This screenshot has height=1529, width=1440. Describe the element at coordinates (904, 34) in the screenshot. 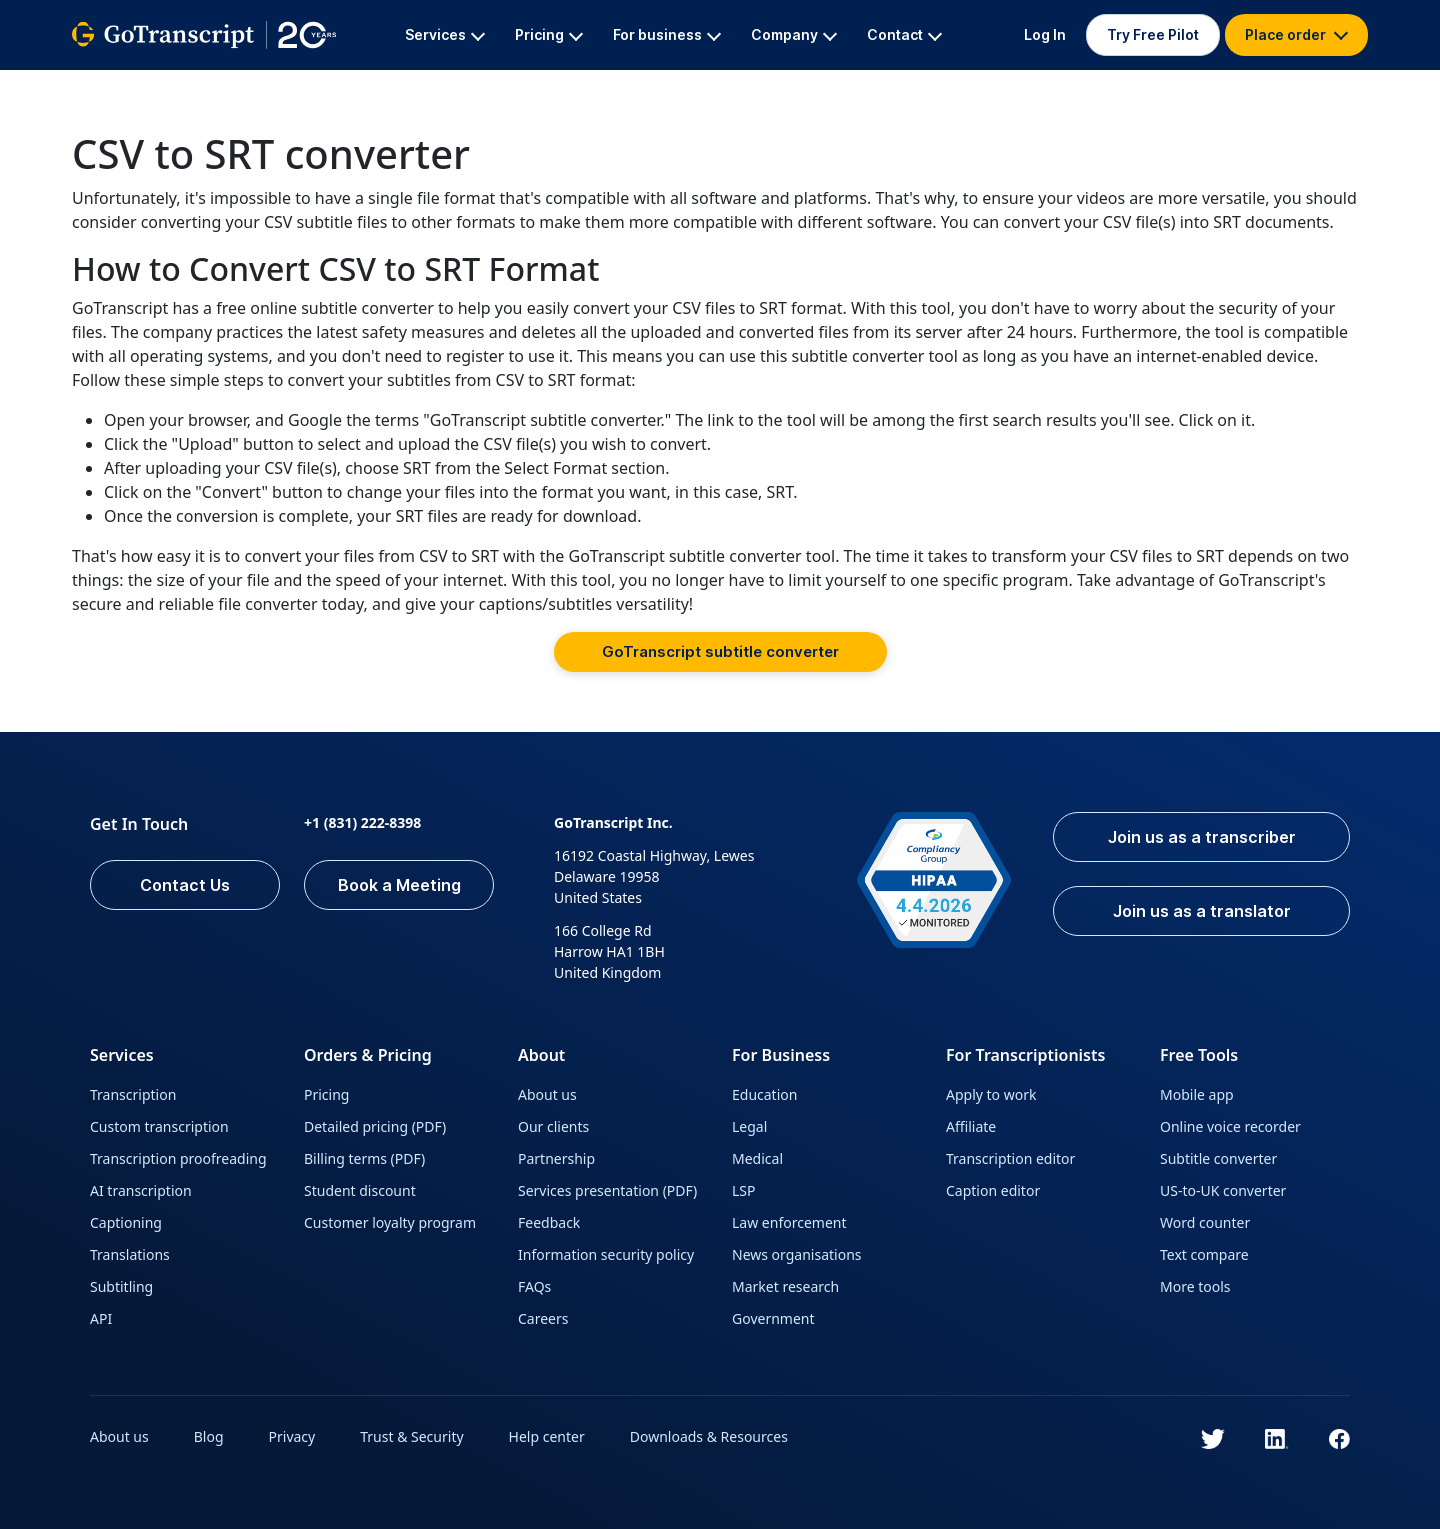

I see `Contact [button]` at that location.